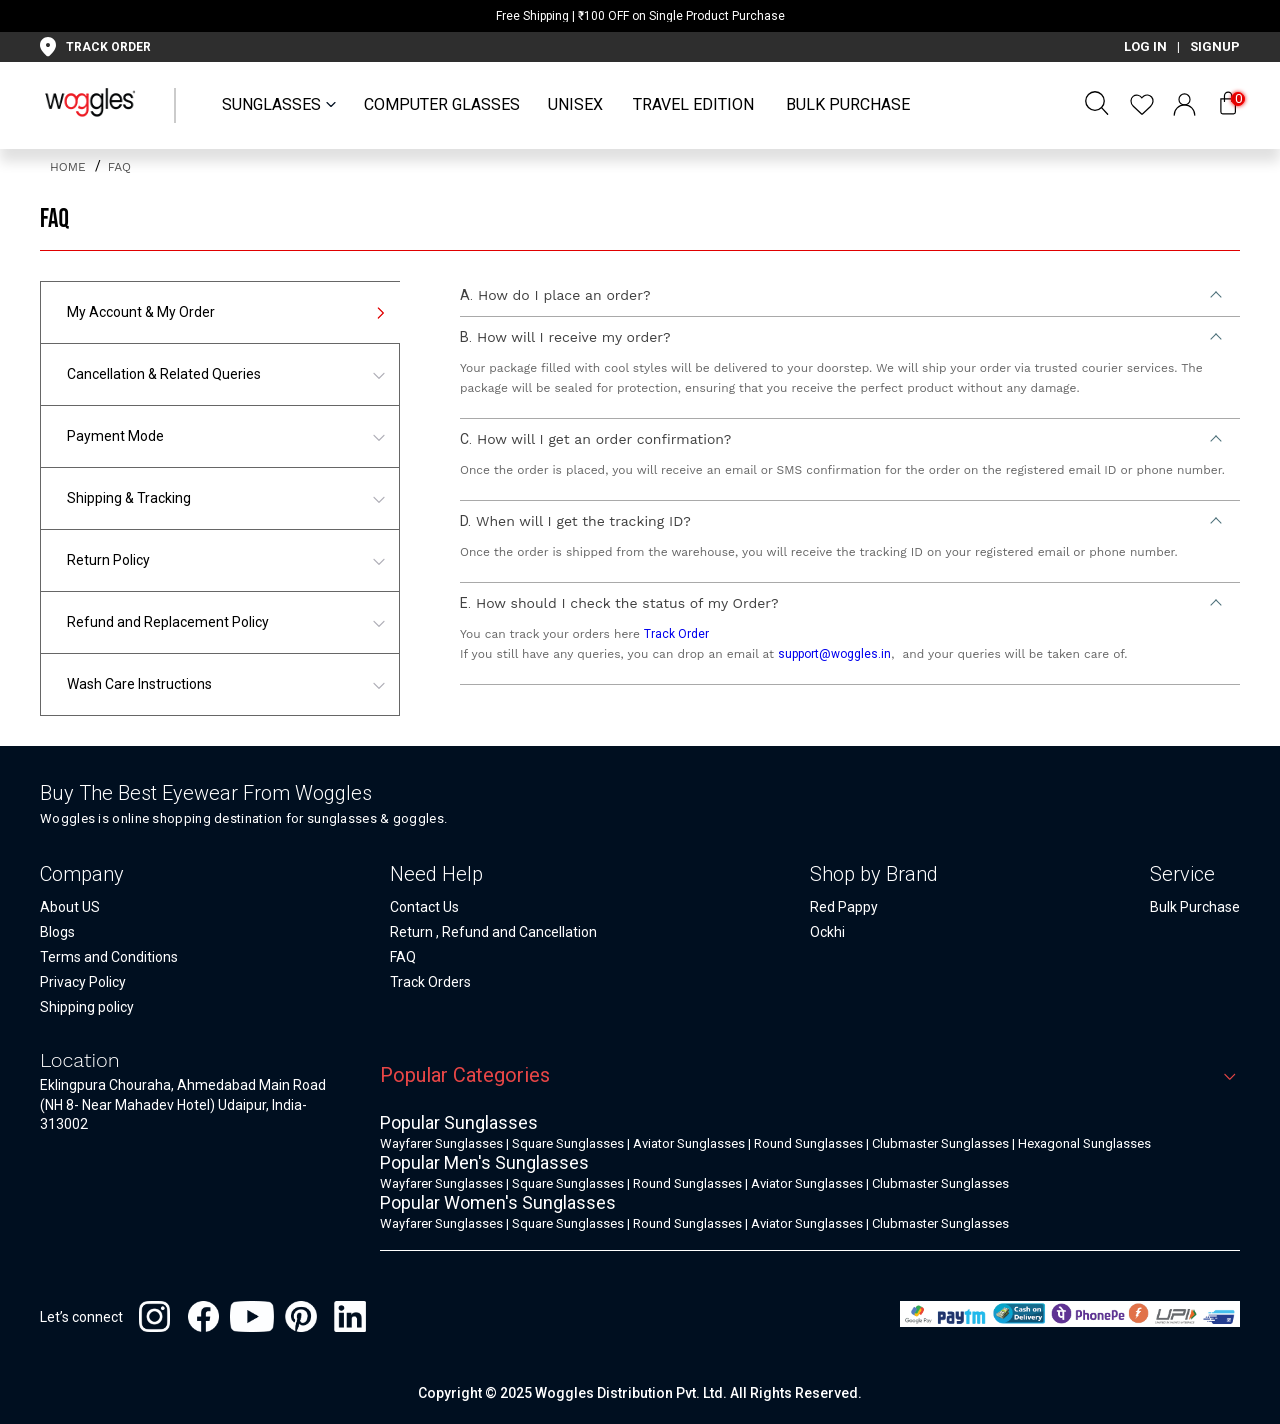 The height and width of the screenshot is (1424, 1280). What do you see at coordinates (568, 1143) in the screenshot?
I see `Square Sunglasses` at bounding box center [568, 1143].